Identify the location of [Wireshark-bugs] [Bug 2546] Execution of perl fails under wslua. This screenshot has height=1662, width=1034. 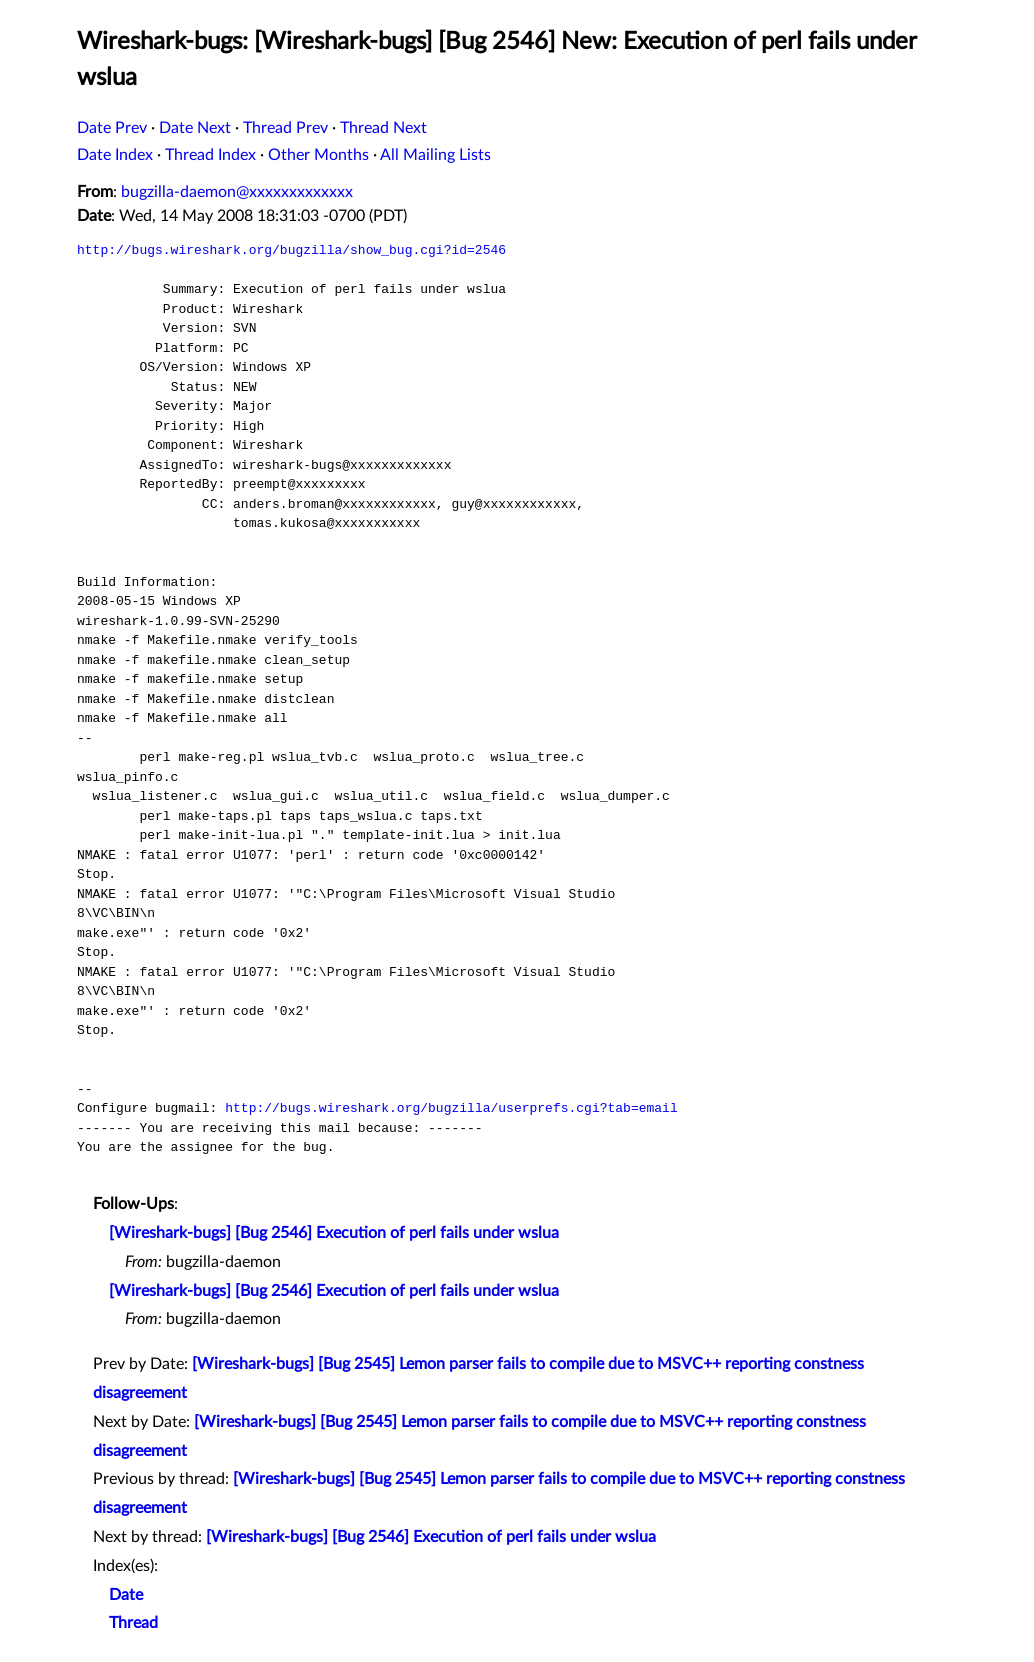
(334, 1233).